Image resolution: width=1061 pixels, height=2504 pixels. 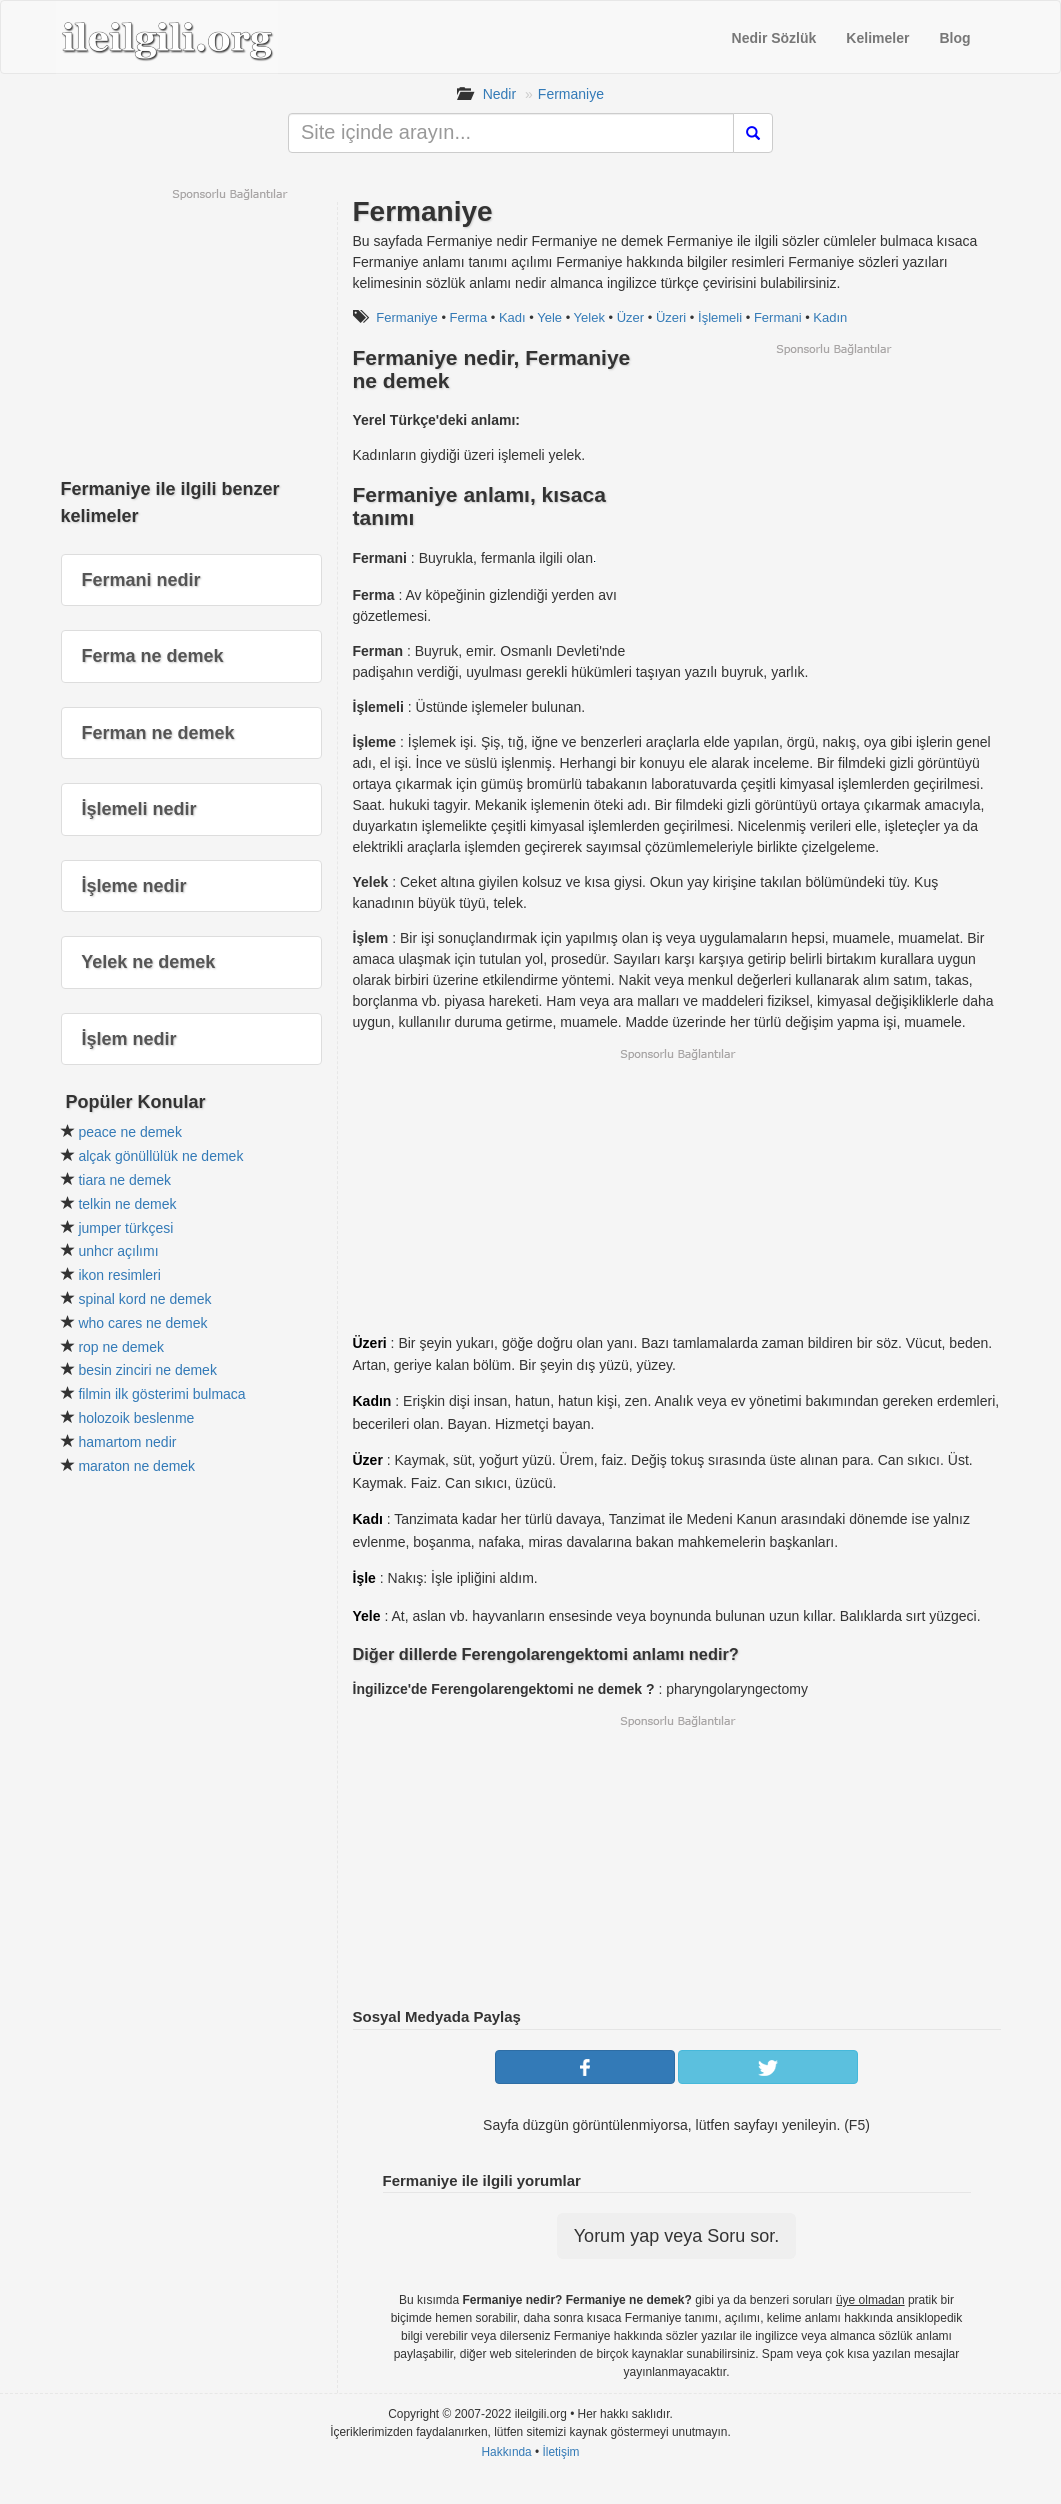 I want to click on İşle, so click(x=364, y=1578).